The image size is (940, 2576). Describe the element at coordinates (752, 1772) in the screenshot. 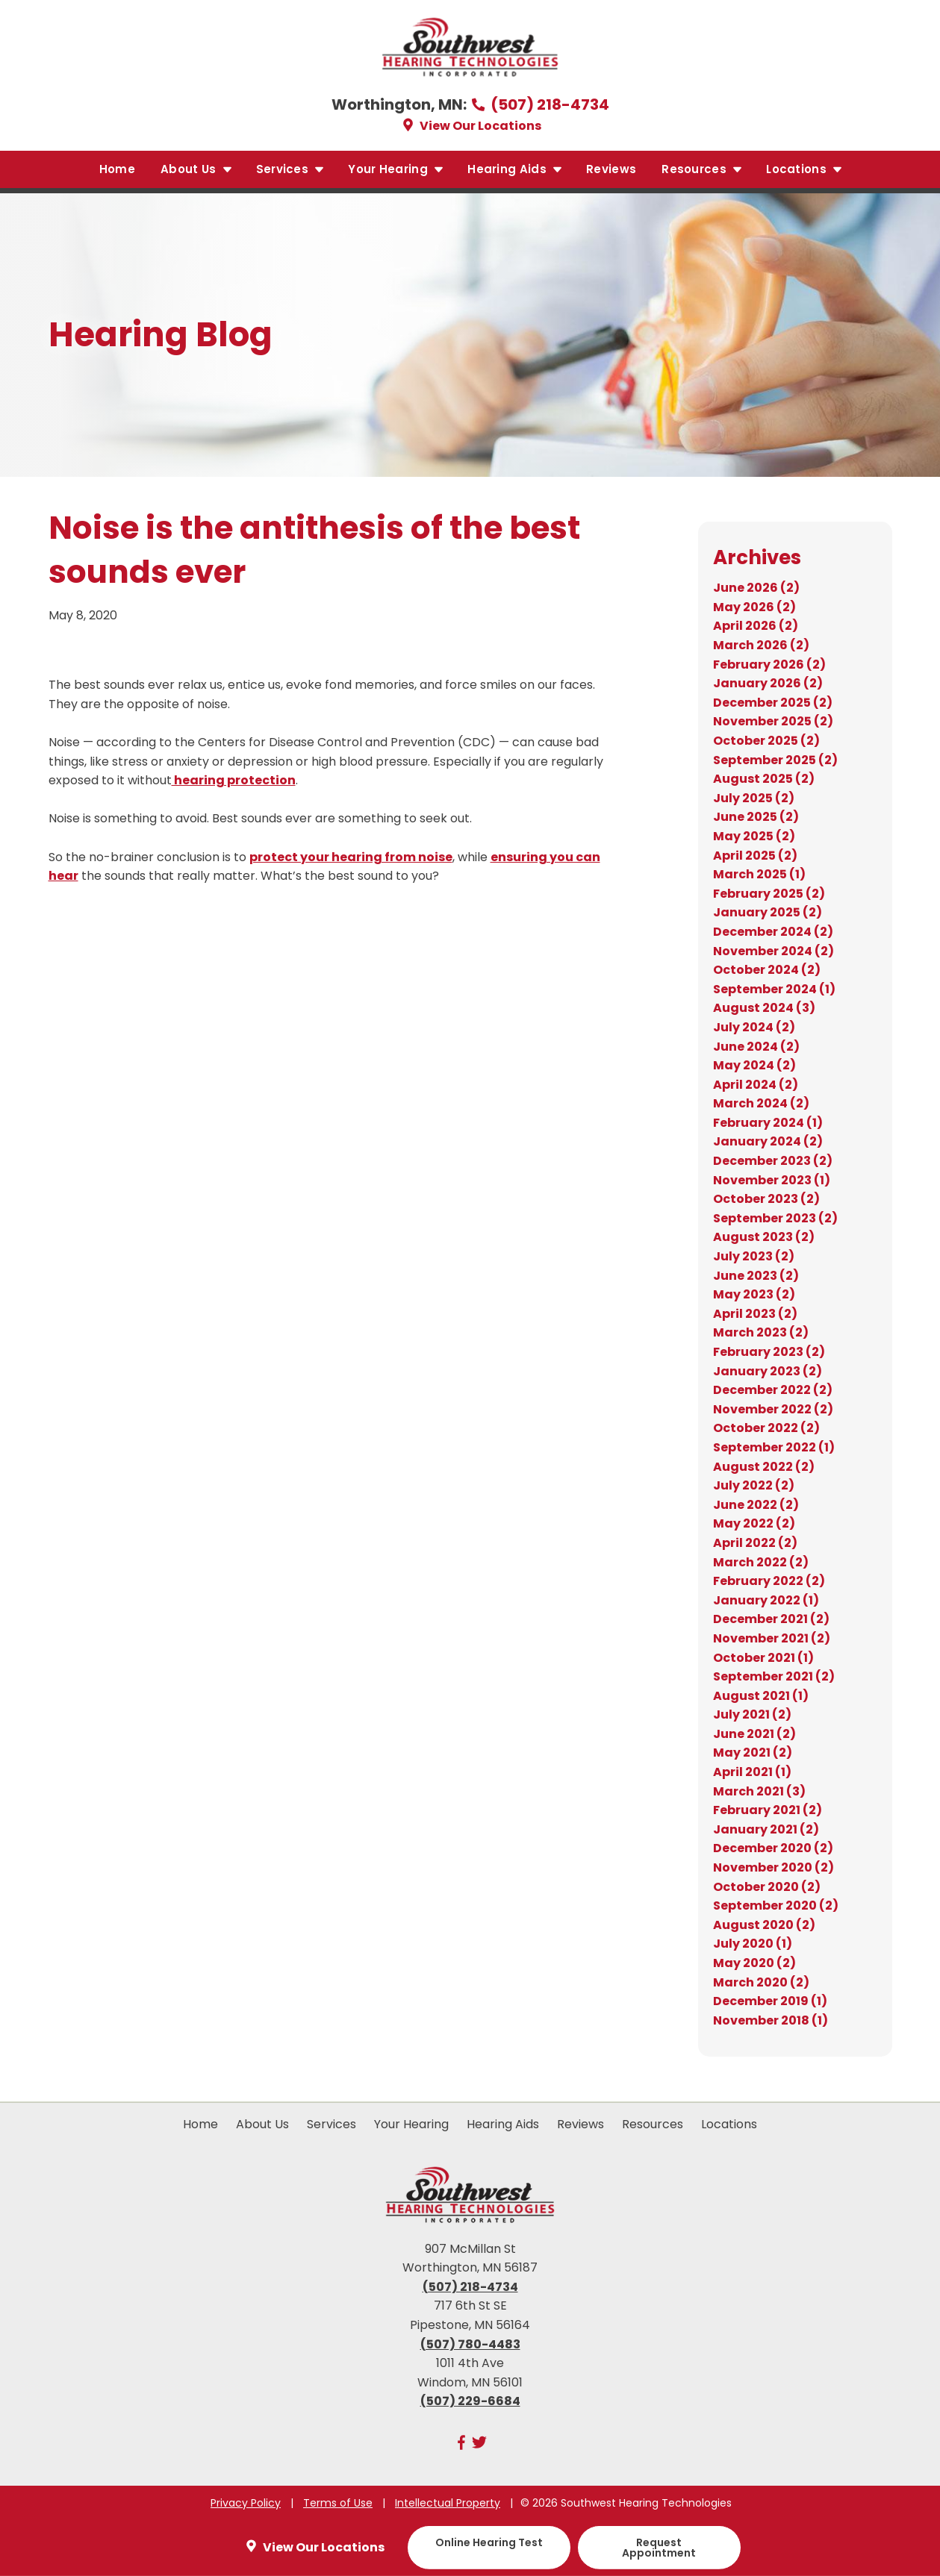

I see `April 2021 (1)` at that location.